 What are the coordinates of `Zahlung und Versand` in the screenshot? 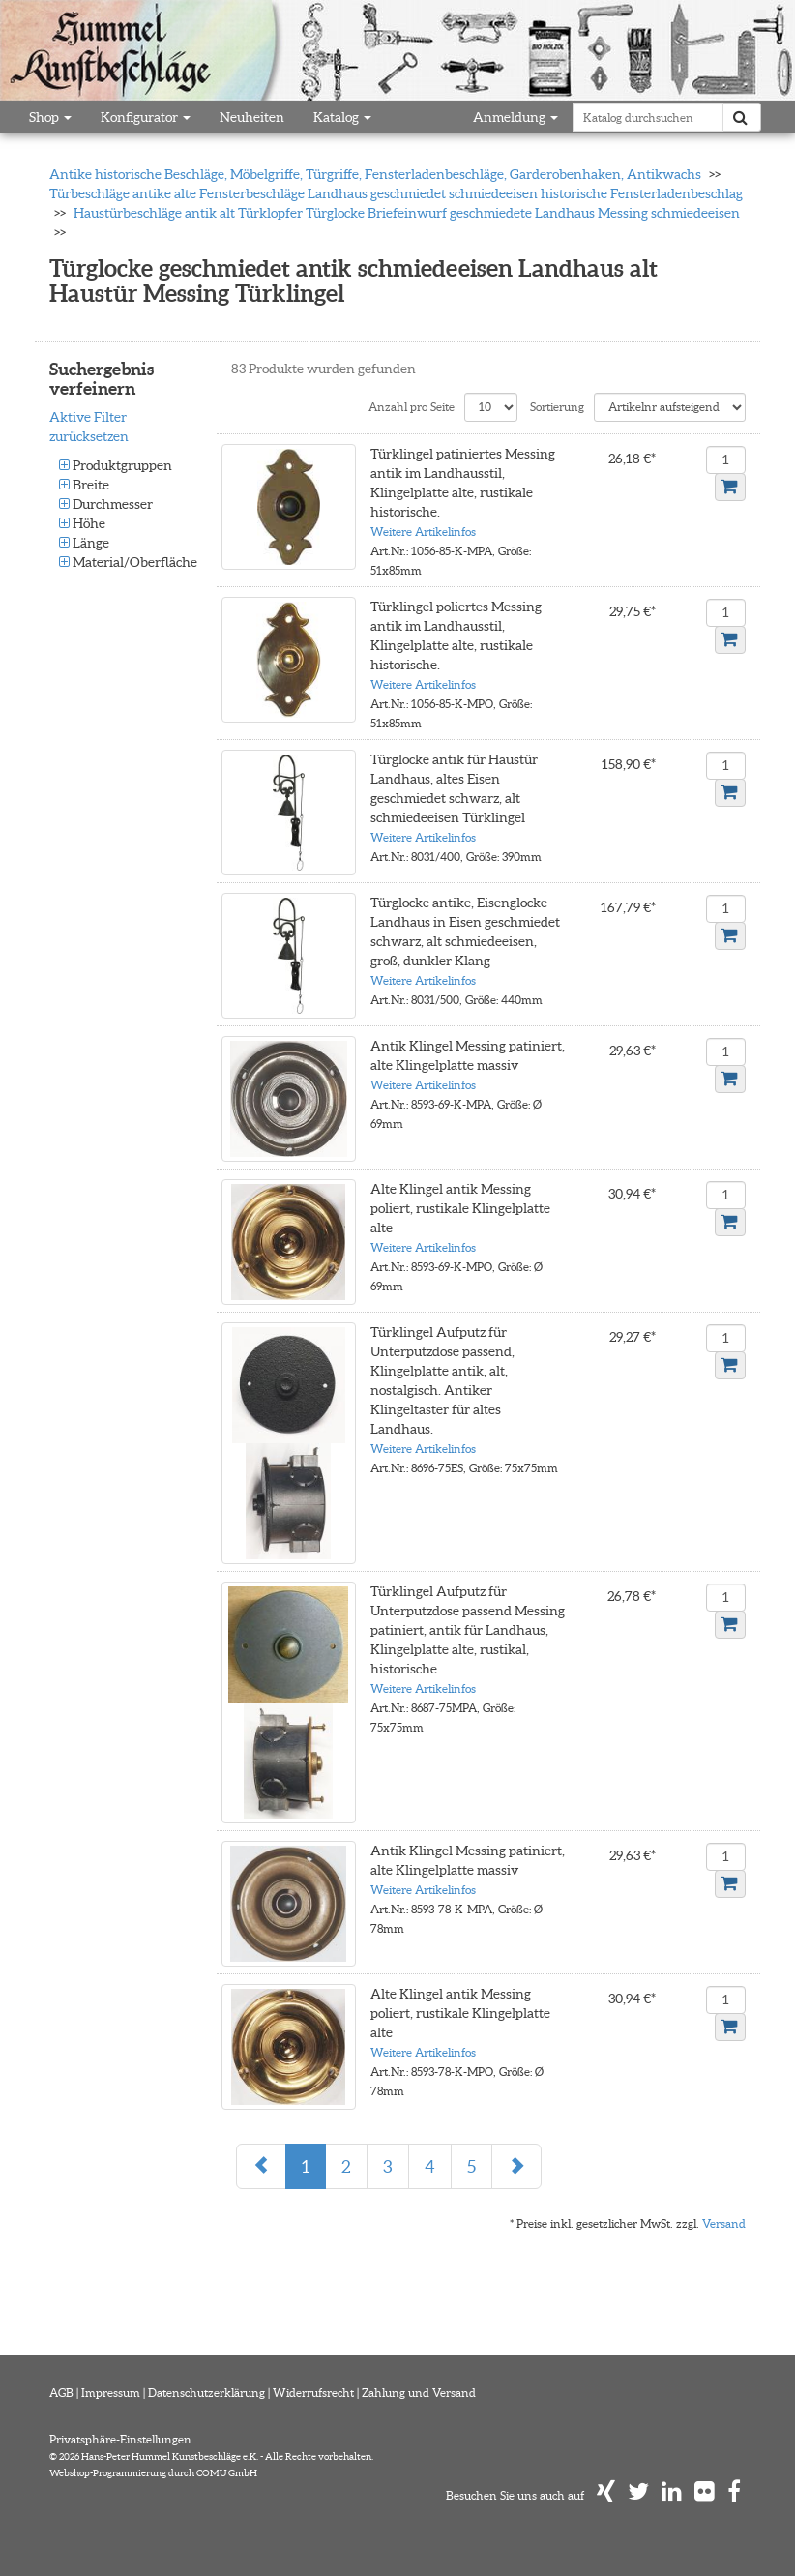 It's located at (419, 2392).